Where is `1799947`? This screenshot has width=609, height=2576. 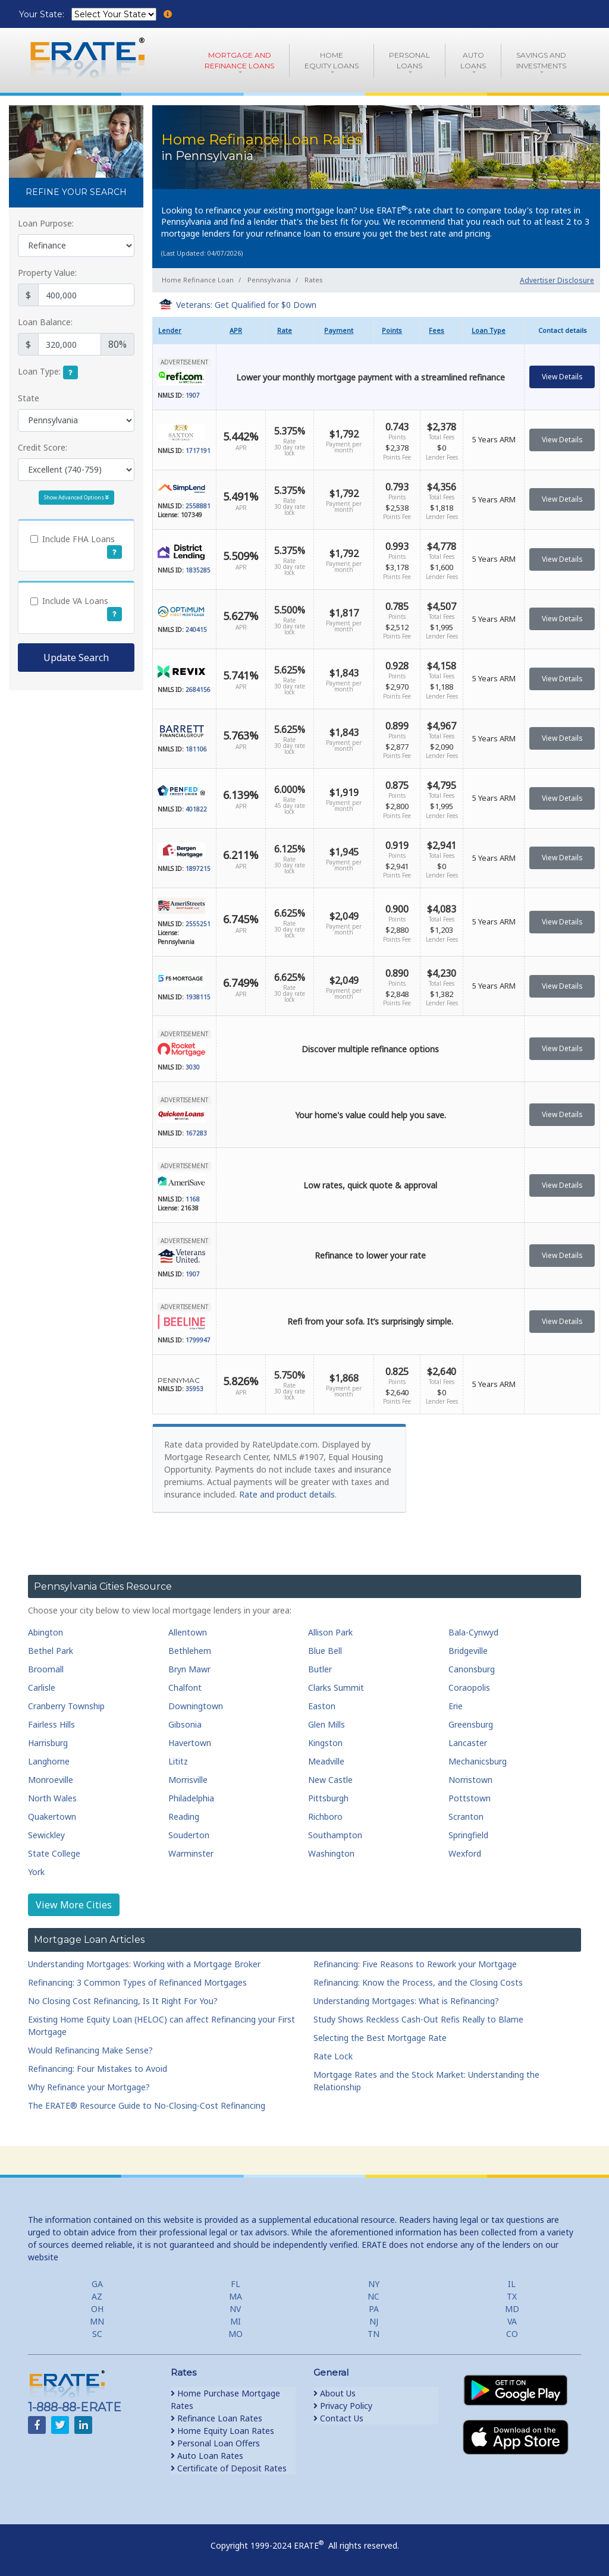
1799947 is located at coordinates (198, 1340).